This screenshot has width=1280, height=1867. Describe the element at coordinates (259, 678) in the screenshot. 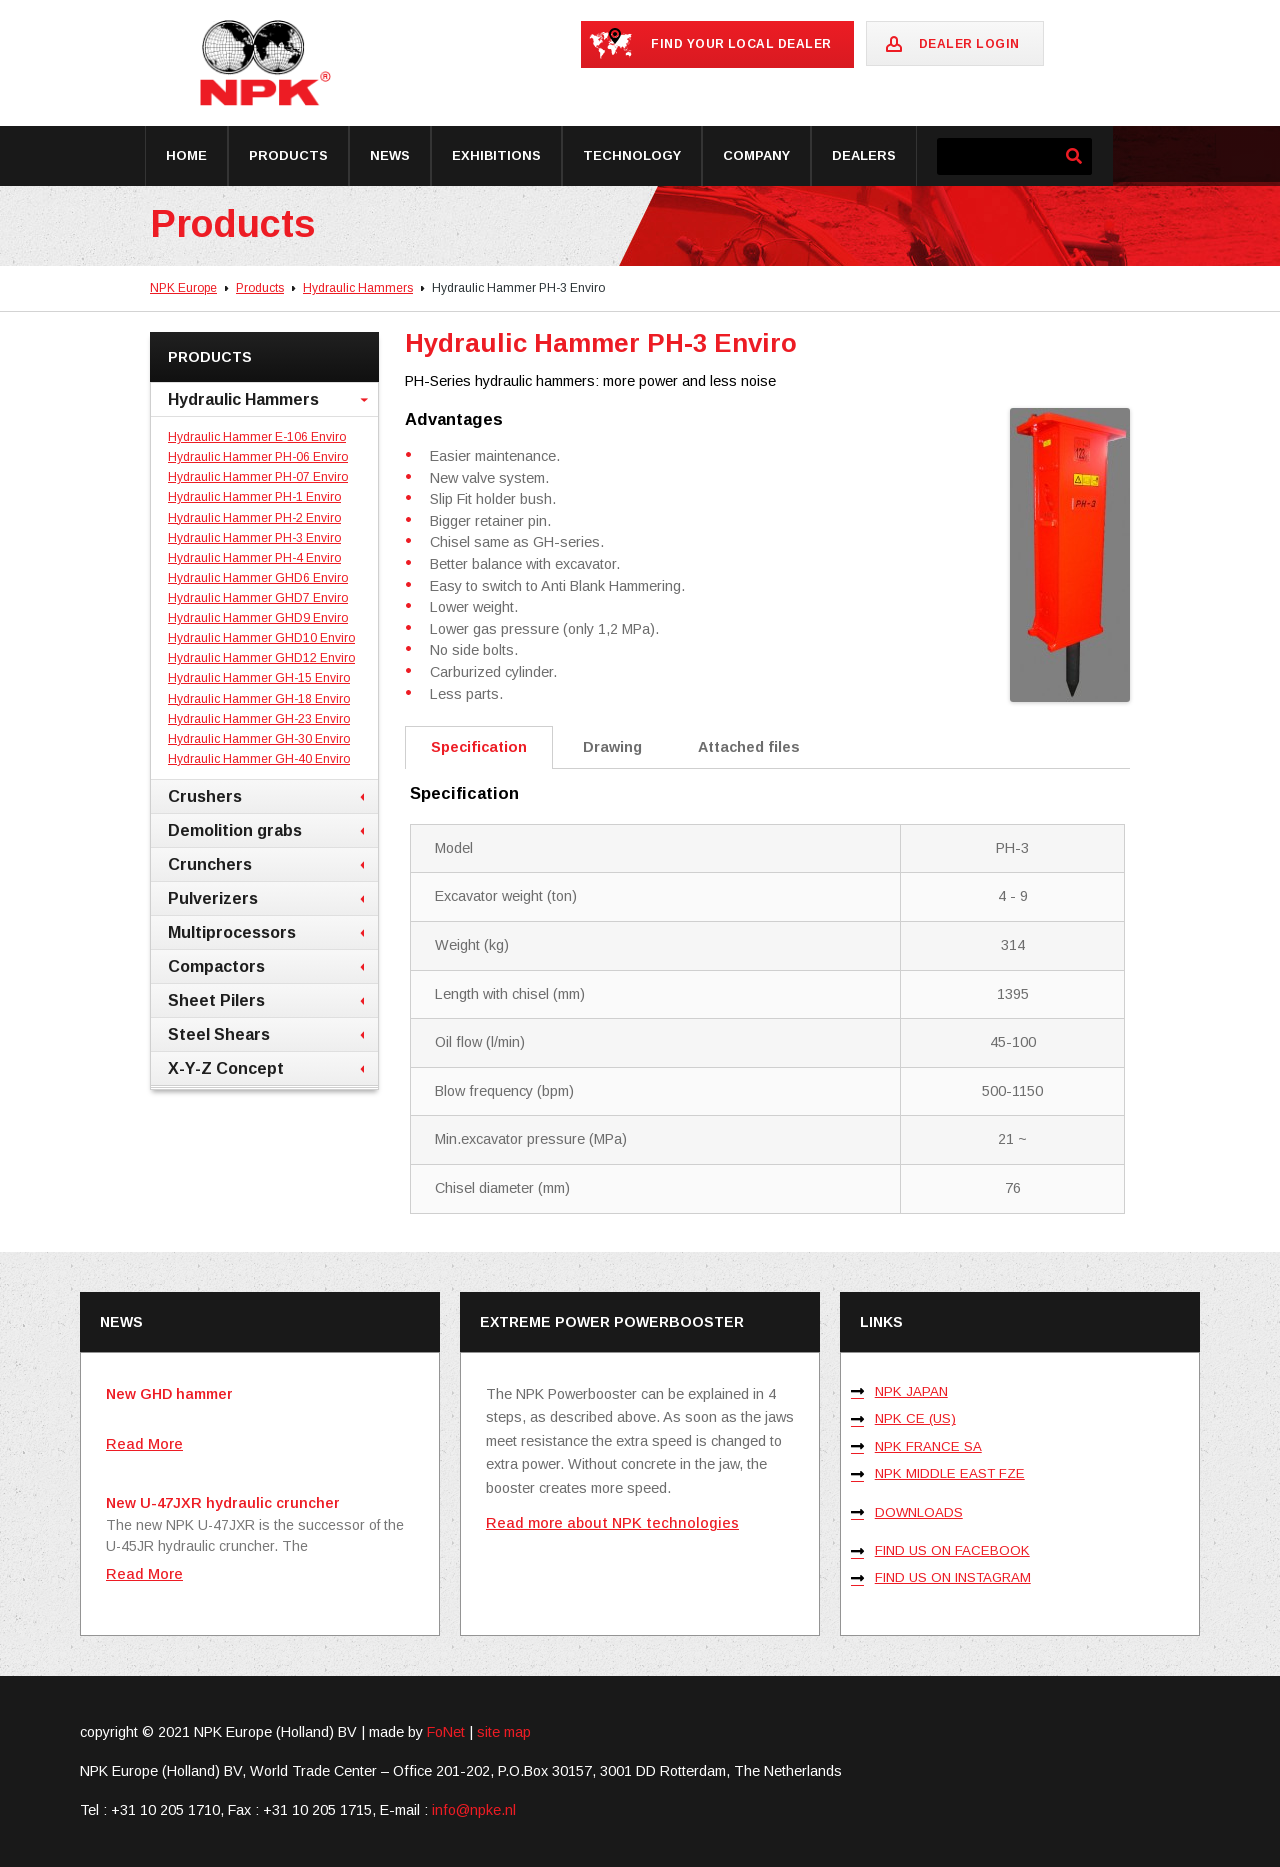

I see `Hydraulic Hammer GH-15 Enviro` at that location.